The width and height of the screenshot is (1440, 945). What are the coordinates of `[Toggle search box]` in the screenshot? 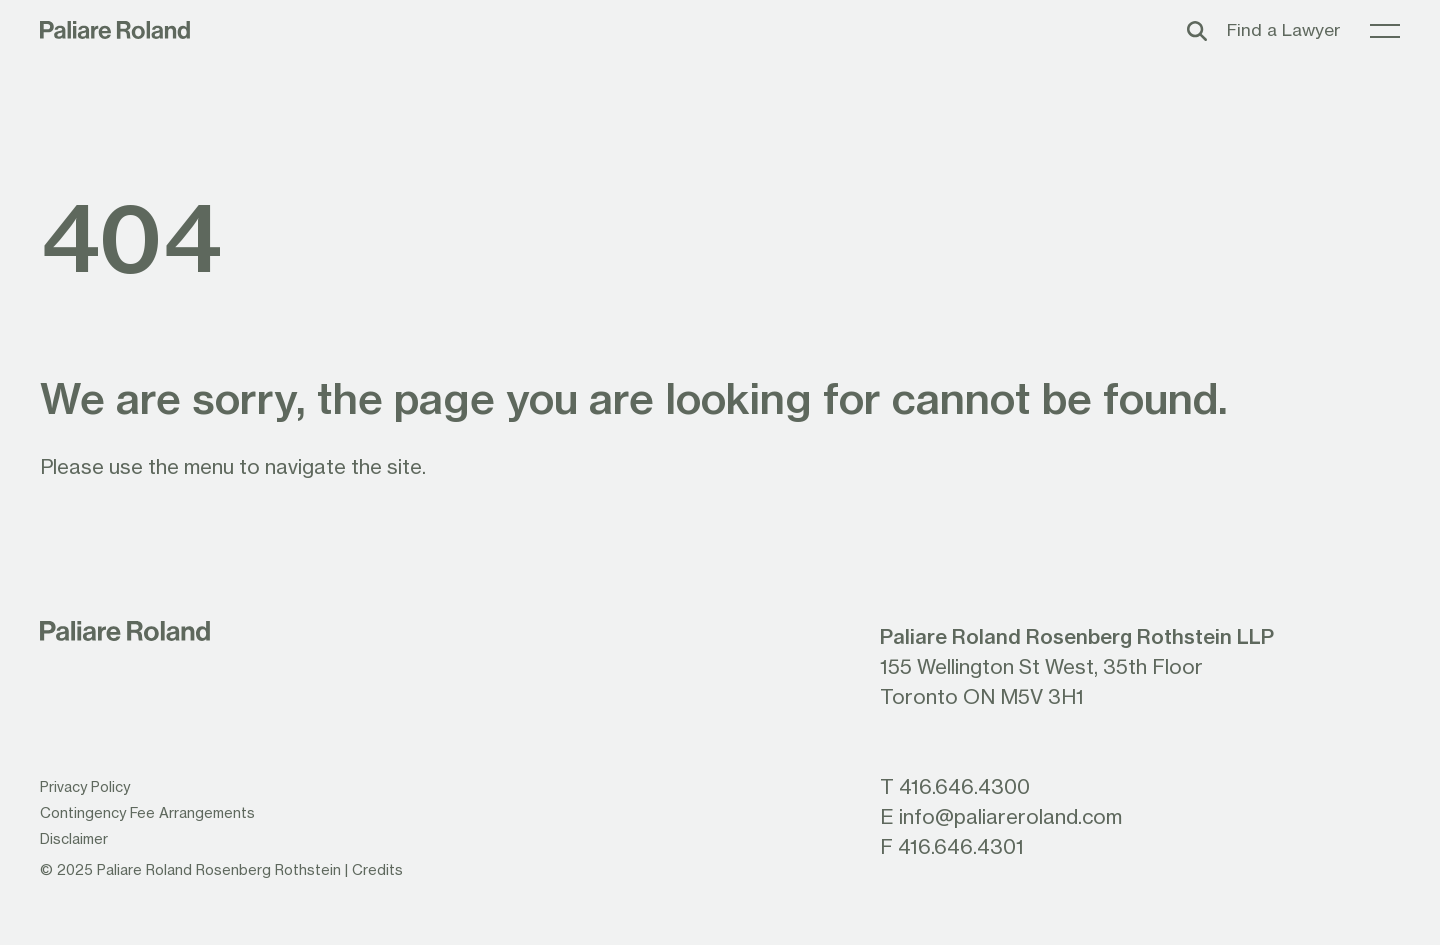 It's located at (1197, 30).